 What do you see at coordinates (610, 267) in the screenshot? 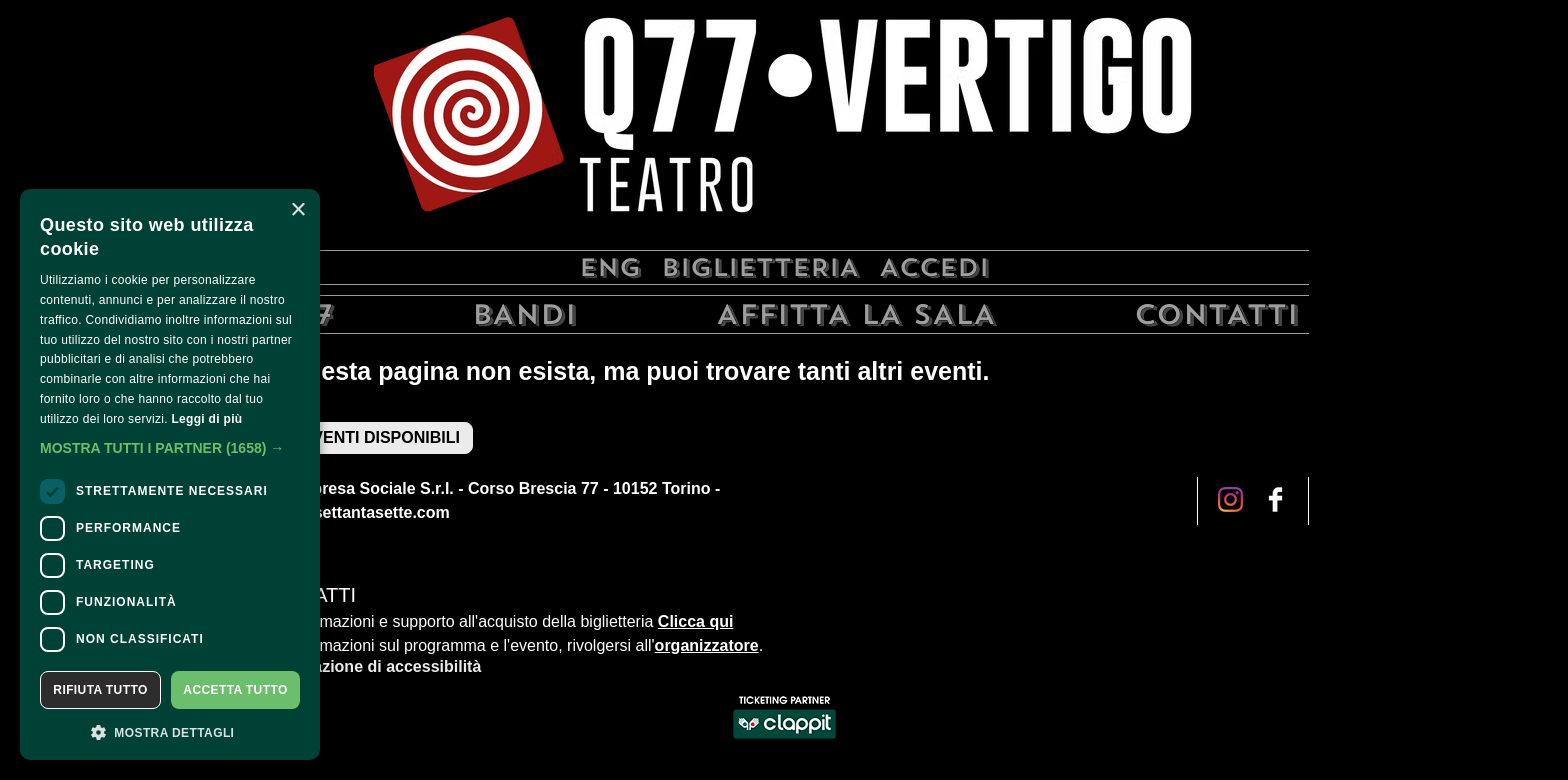
I see `Eng` at bounding box center [610, 267].